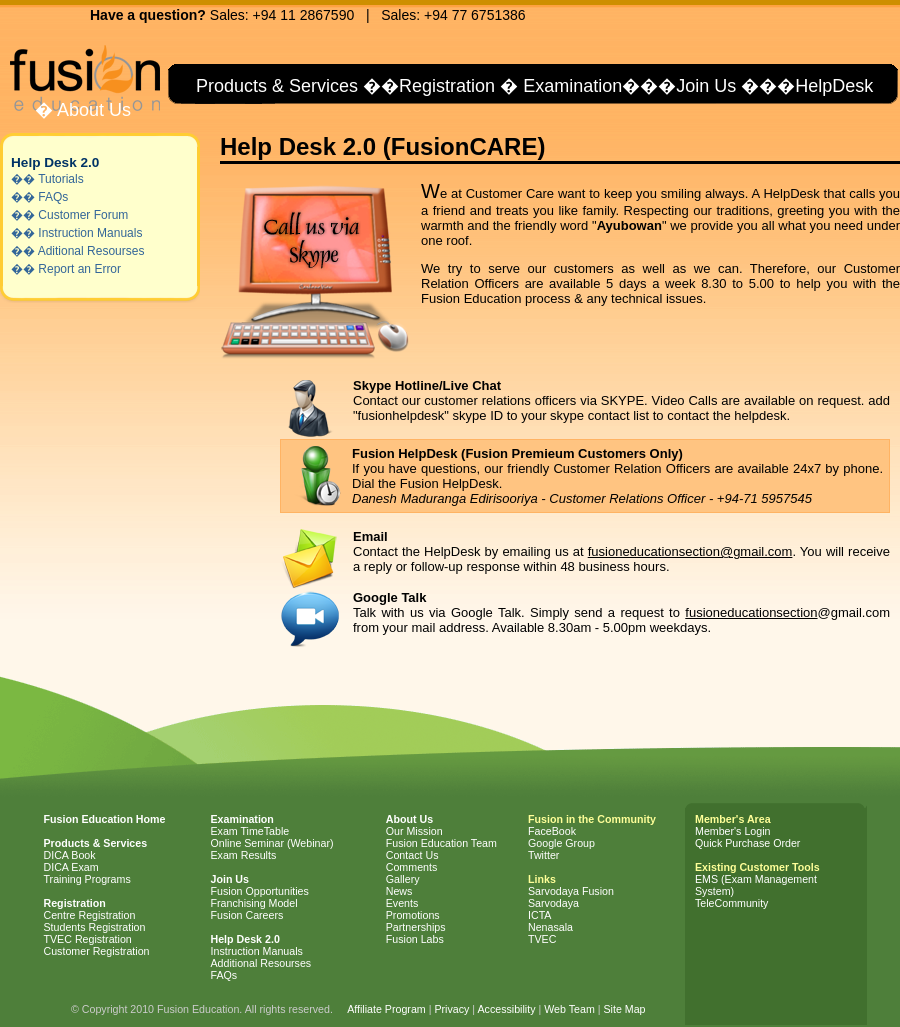 The height and width of the screenshot is (1027, 900). Describe the element at coordinates (412, 867) in the screenshot. I see `Comments` at that location.